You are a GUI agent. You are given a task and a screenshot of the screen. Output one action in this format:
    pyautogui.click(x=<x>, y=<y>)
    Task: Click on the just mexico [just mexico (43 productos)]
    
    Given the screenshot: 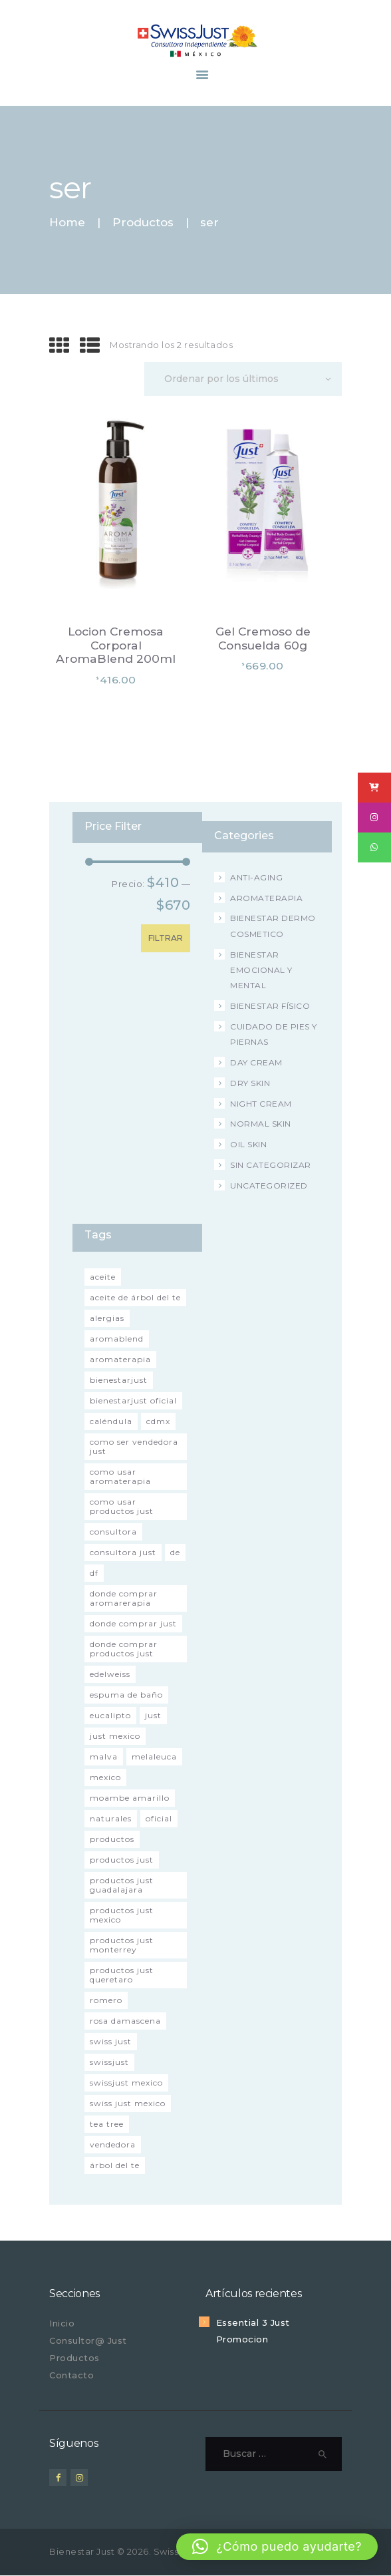 What is the action you would take?
    pyautogui.click(x=115, y=1736)
    